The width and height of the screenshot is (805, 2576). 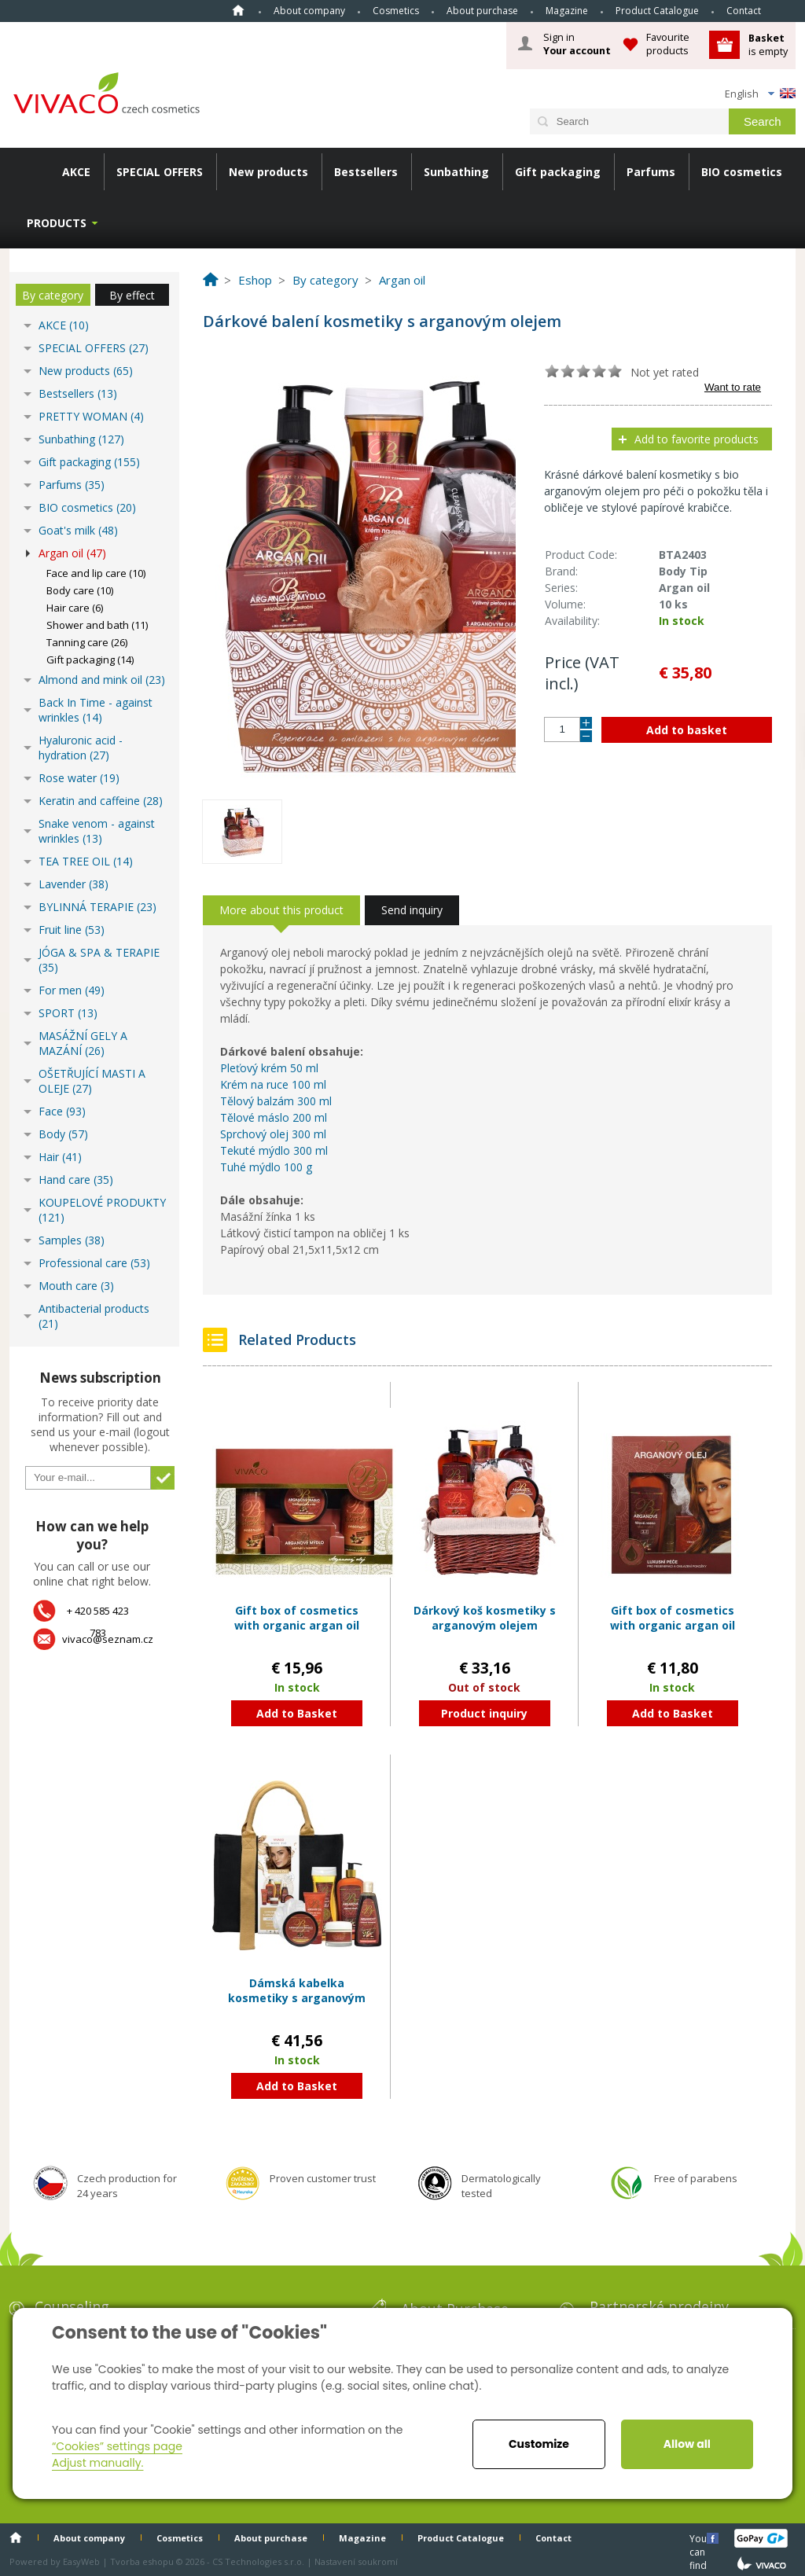 What do you see at coordinates (81, 2561) in the screenshot?
I see `EasyWeb` at bounding box center [81, 2561].